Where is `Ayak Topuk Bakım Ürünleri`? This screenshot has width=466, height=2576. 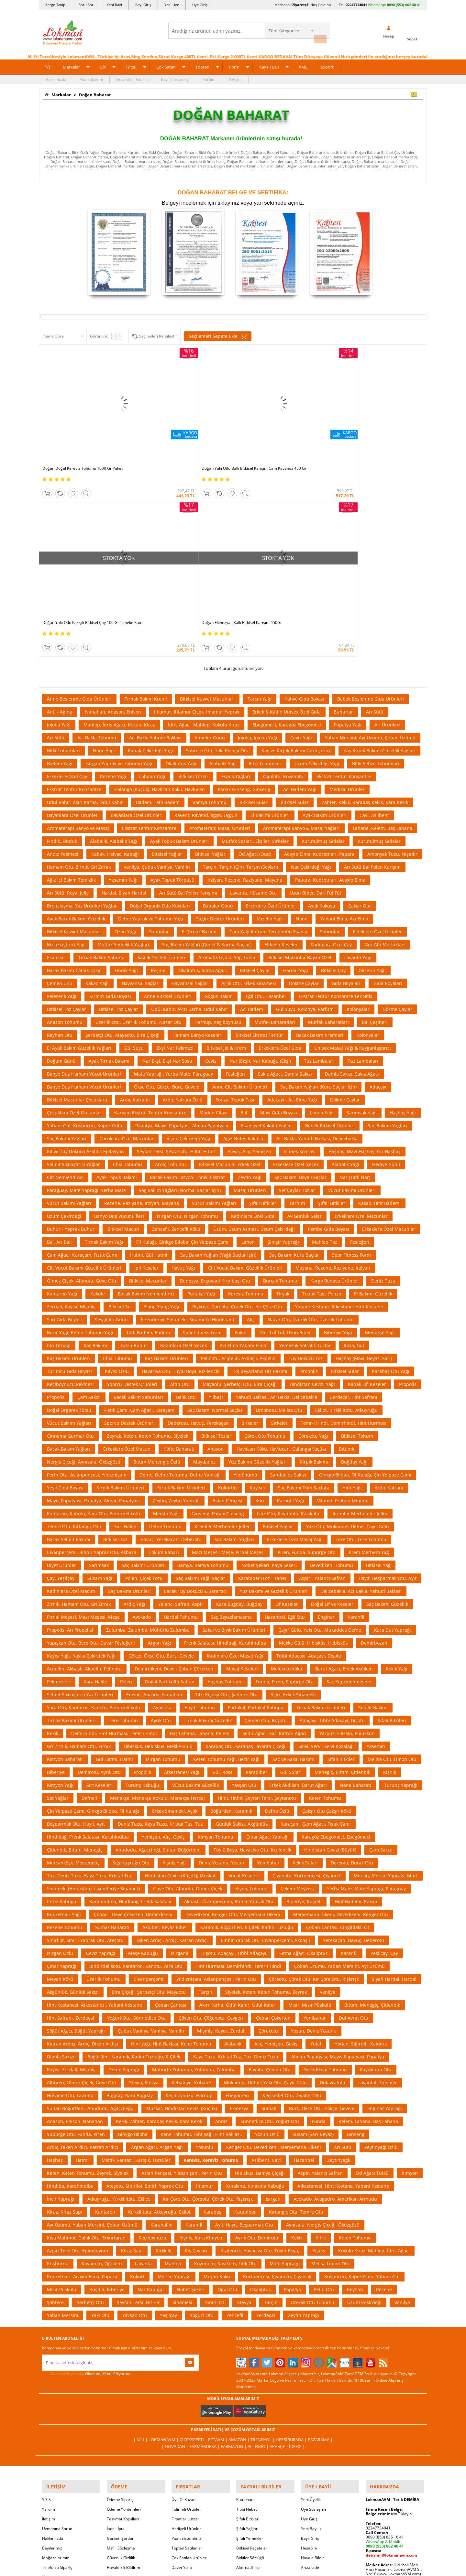
Ayak Topuk Bakım Ürünleri is located at coordinates (179, 644).